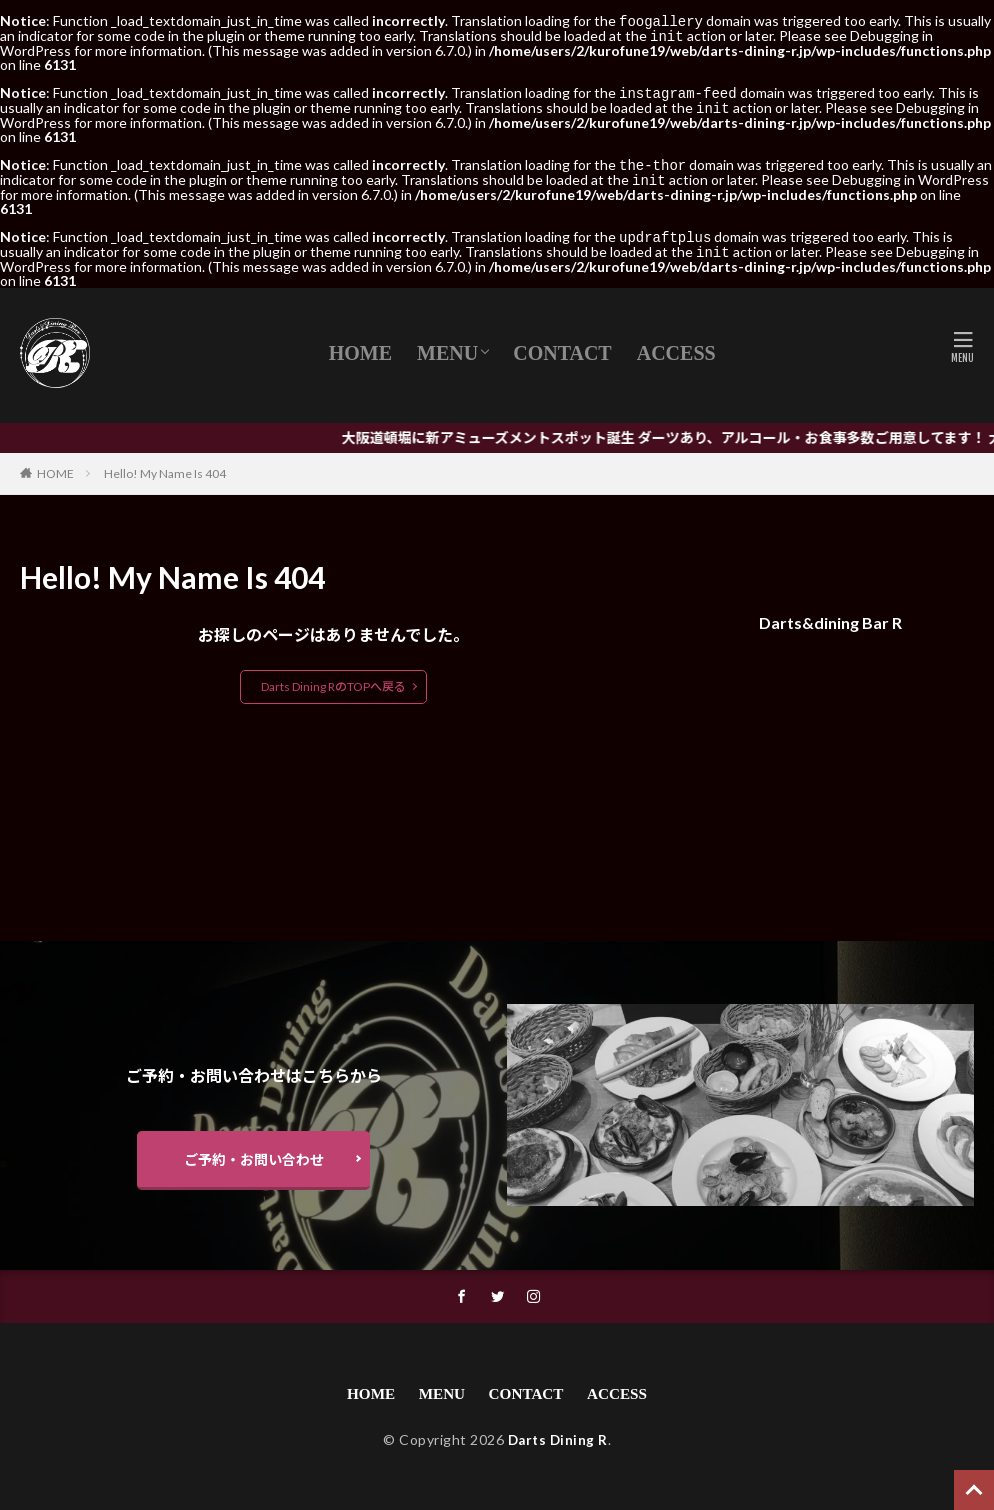  Describe the element at coordinates (830, 614) in the screenshot. I see `Darts&dining Bar R` at that location.